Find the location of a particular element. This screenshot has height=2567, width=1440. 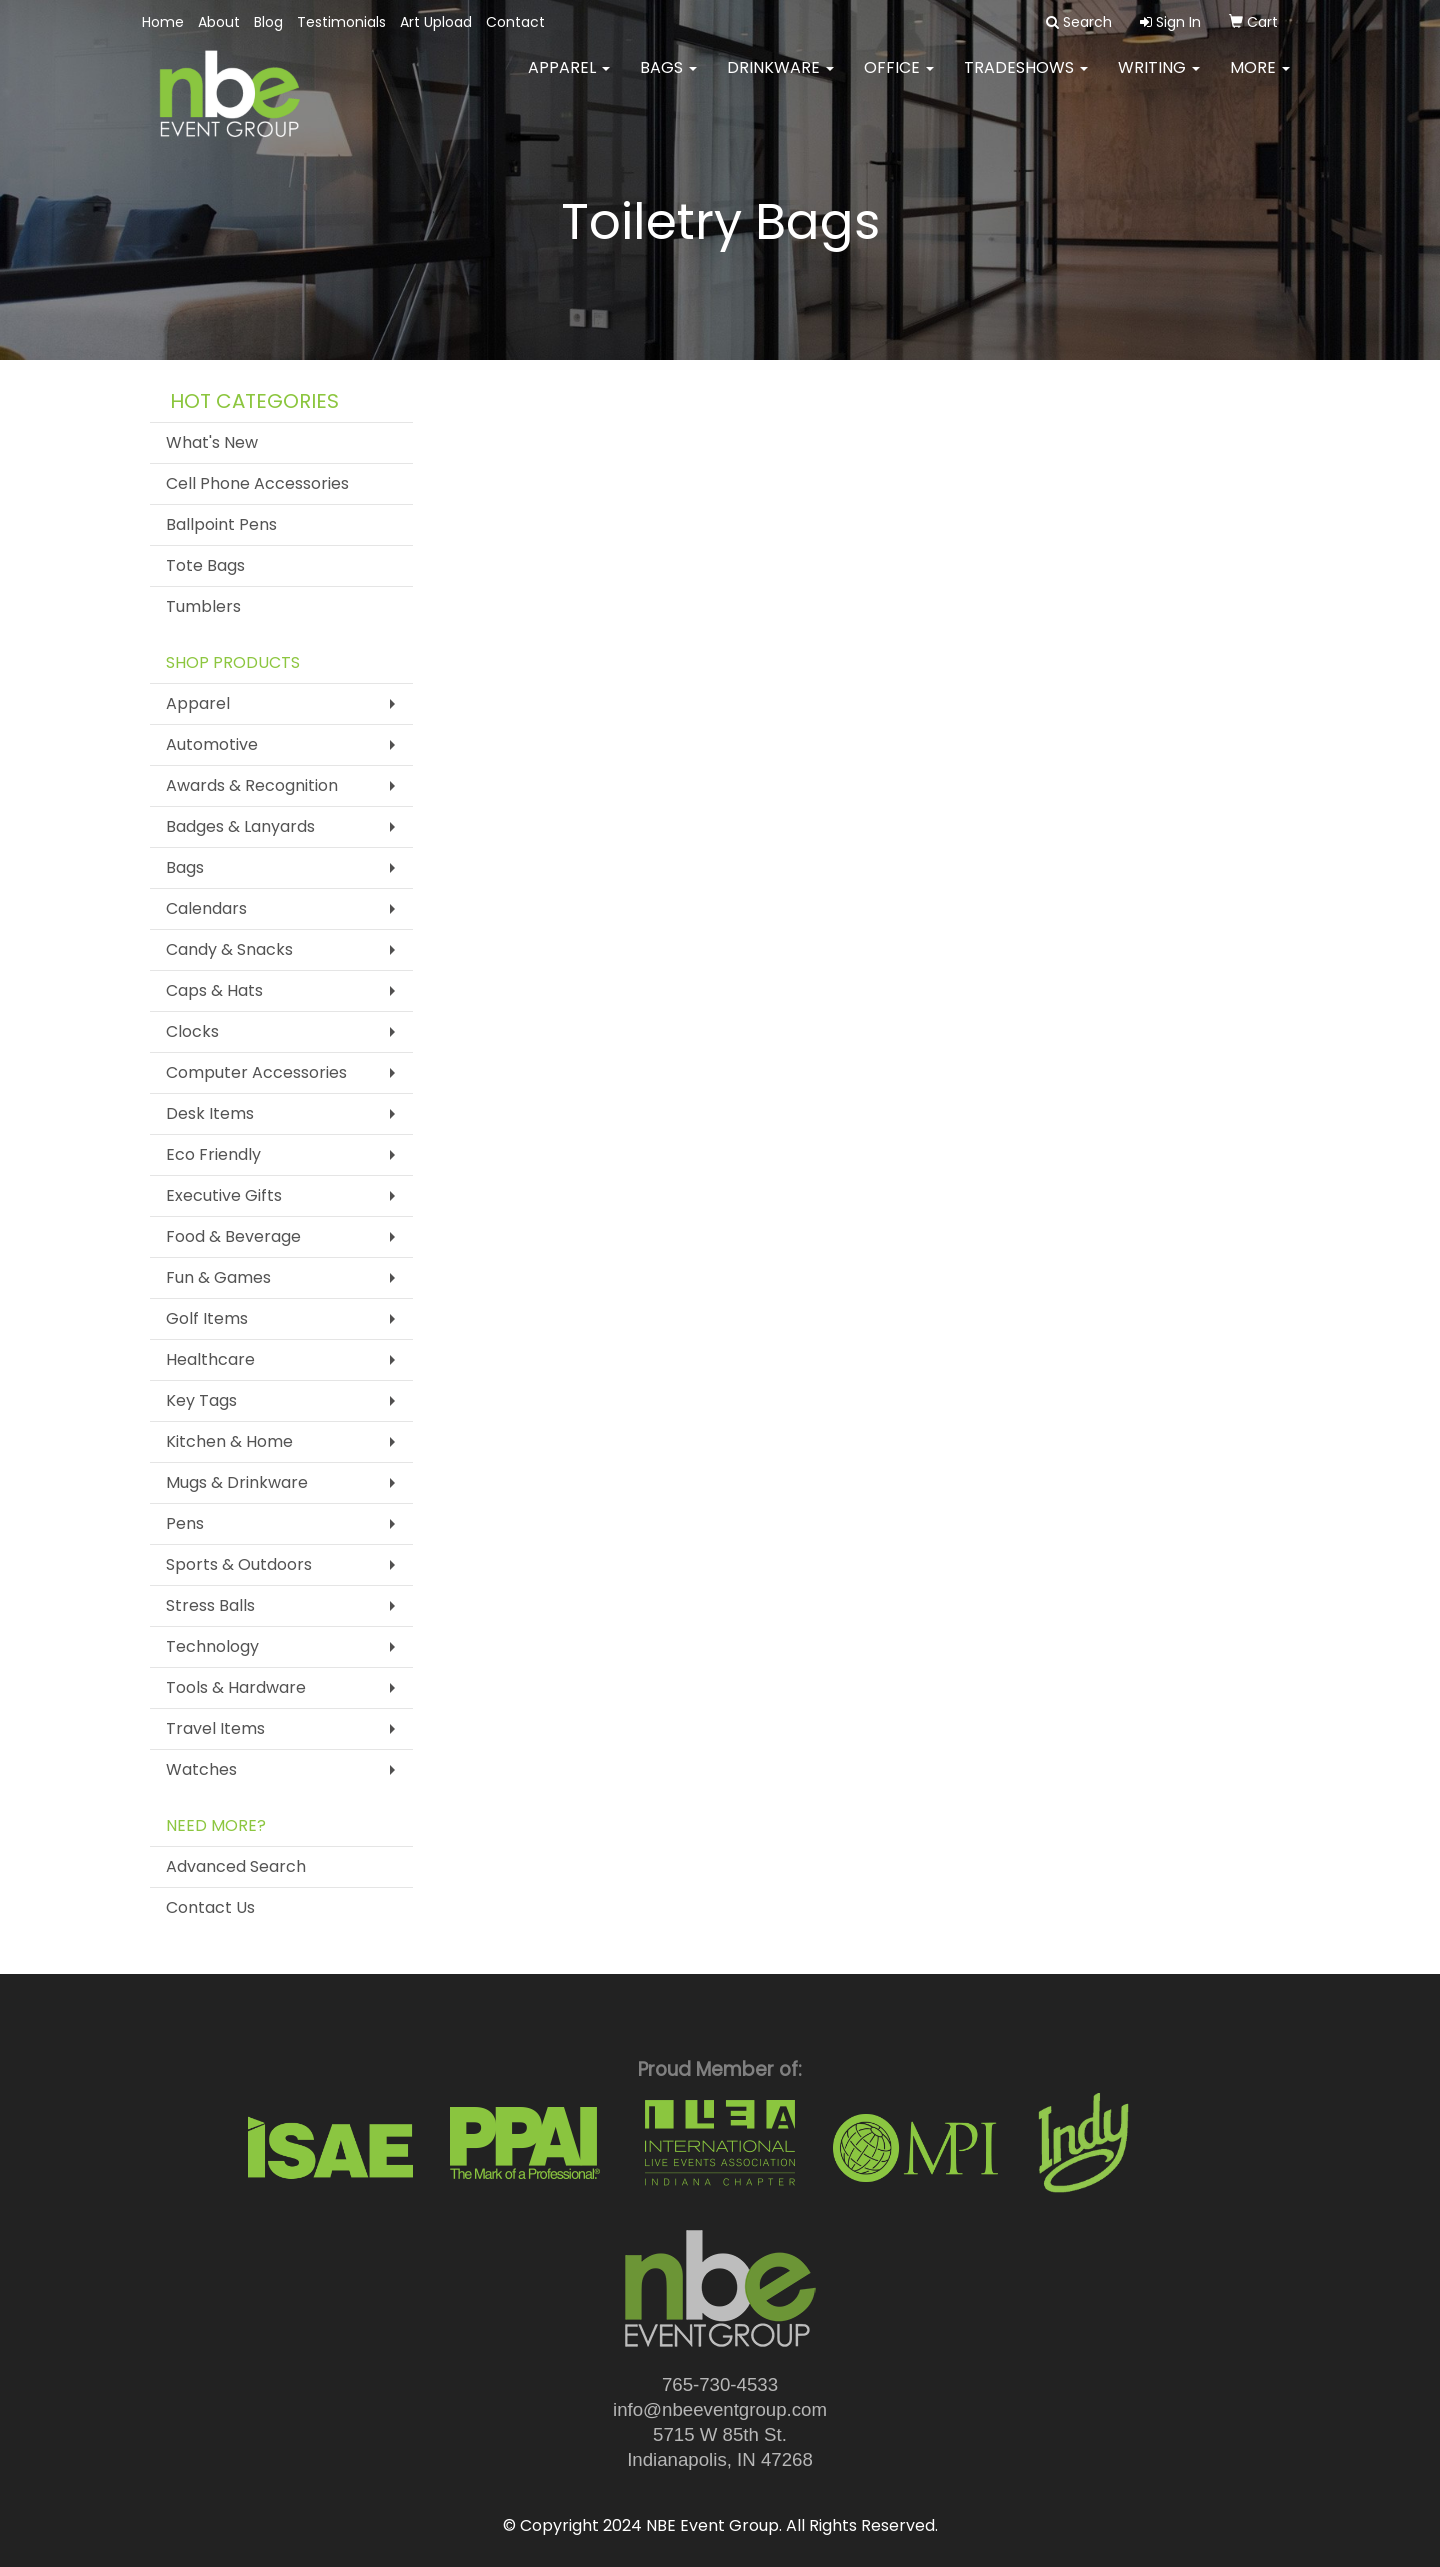

Writing is located at coordinates (1159, 79).